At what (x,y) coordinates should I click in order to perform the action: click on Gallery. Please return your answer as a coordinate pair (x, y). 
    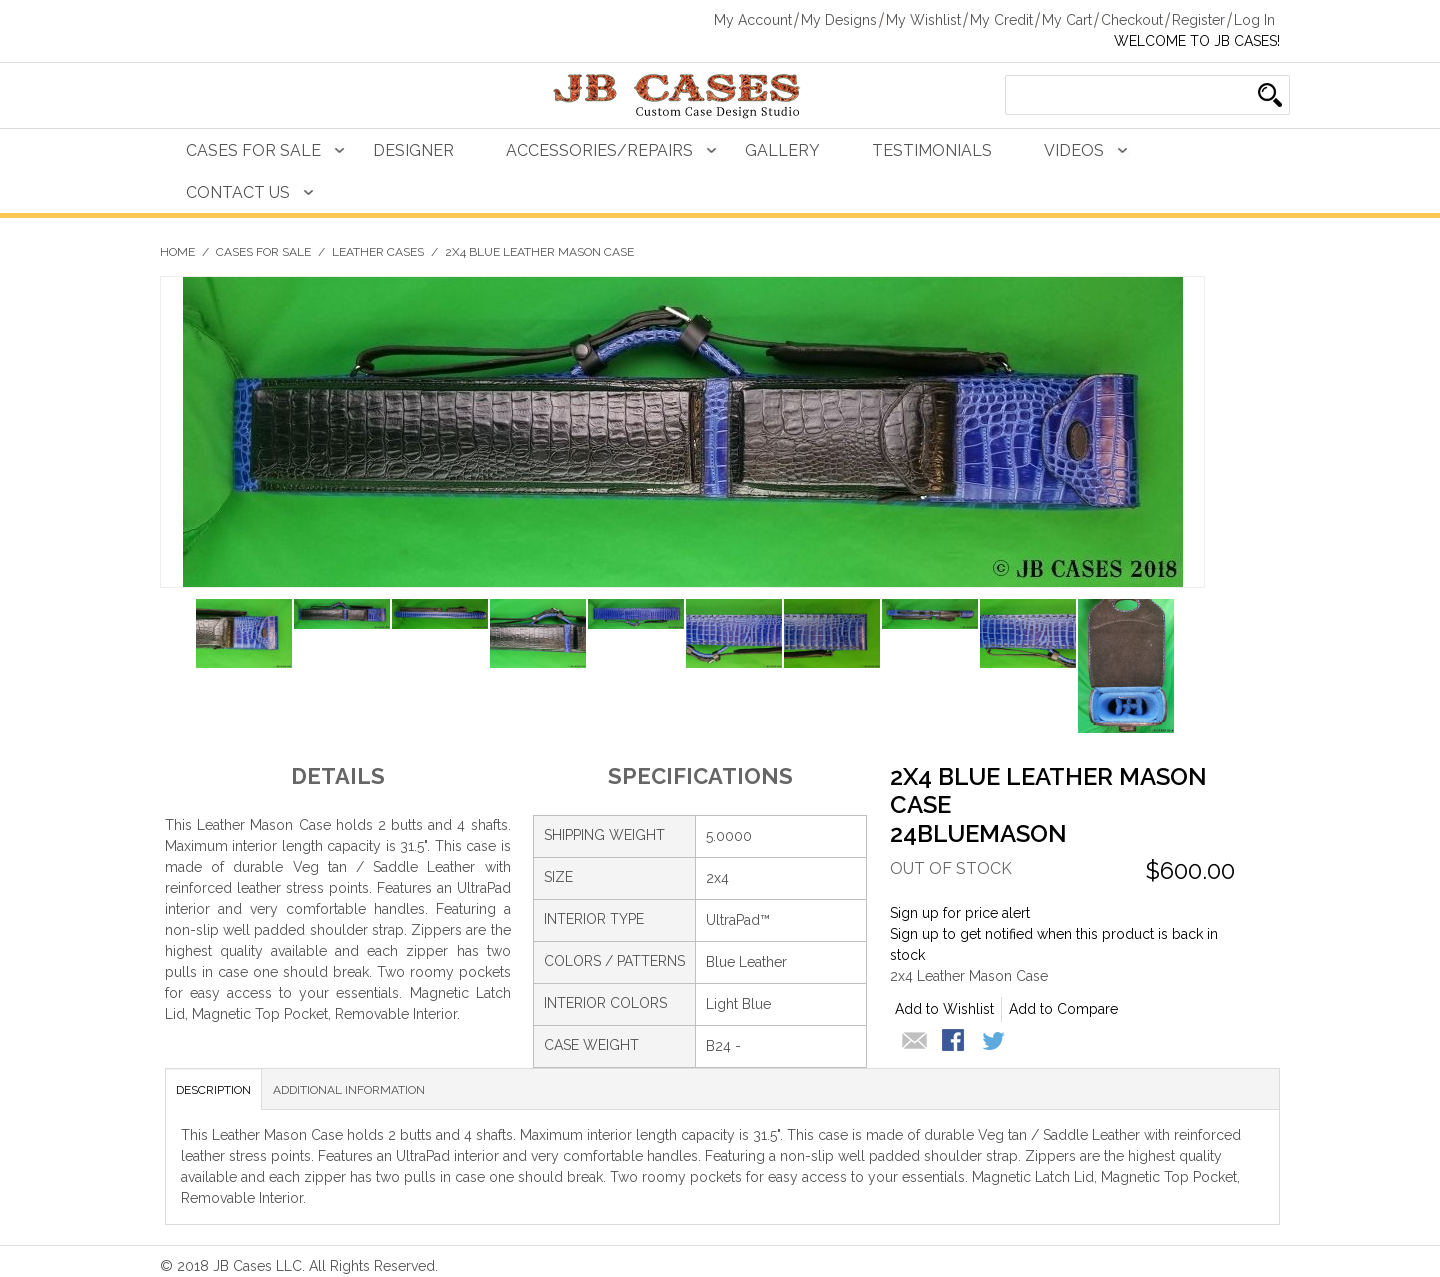
    Looking at the image, I should click on (782, 150).